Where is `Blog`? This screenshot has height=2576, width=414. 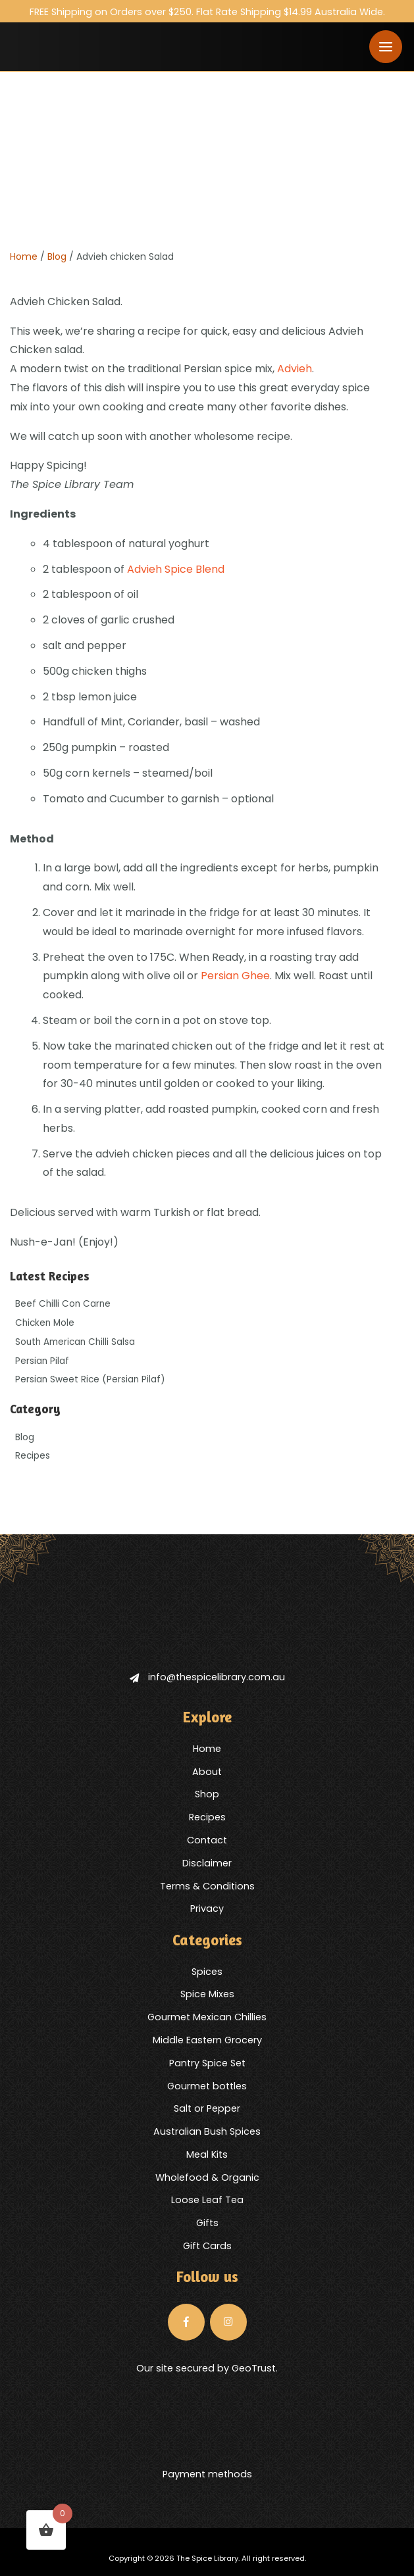 Blog is located at coordinates (56, 256).